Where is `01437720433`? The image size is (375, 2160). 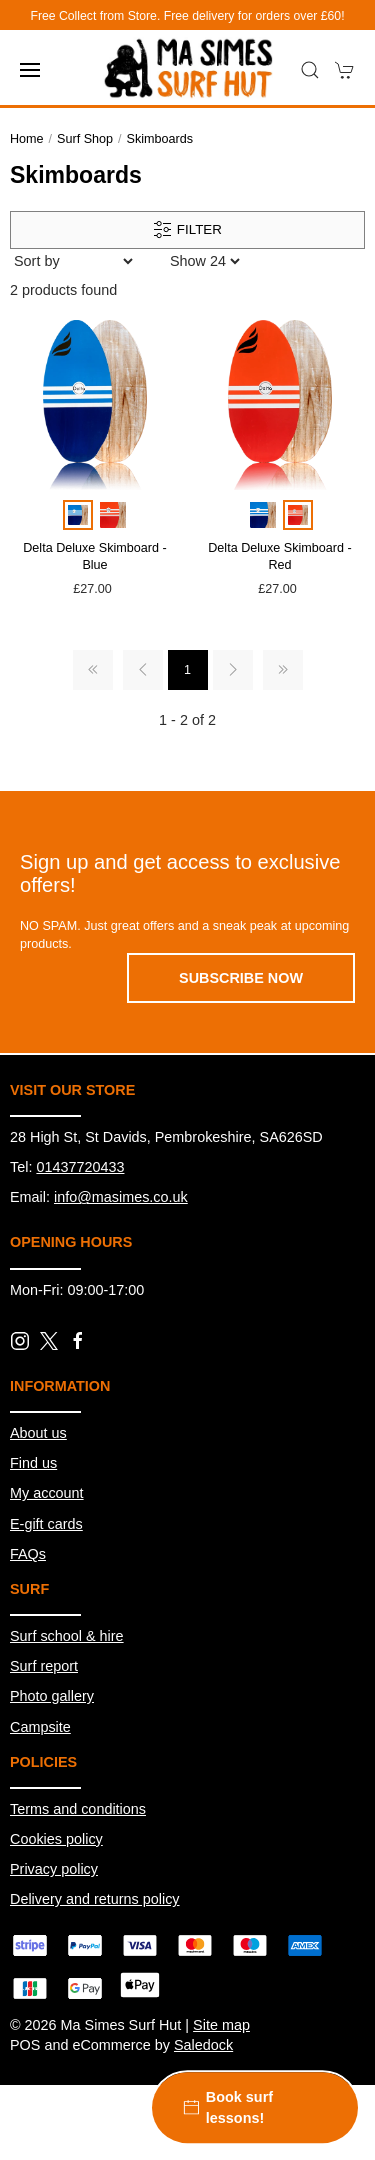
01437720433 is located at coordinates (80, 1167).